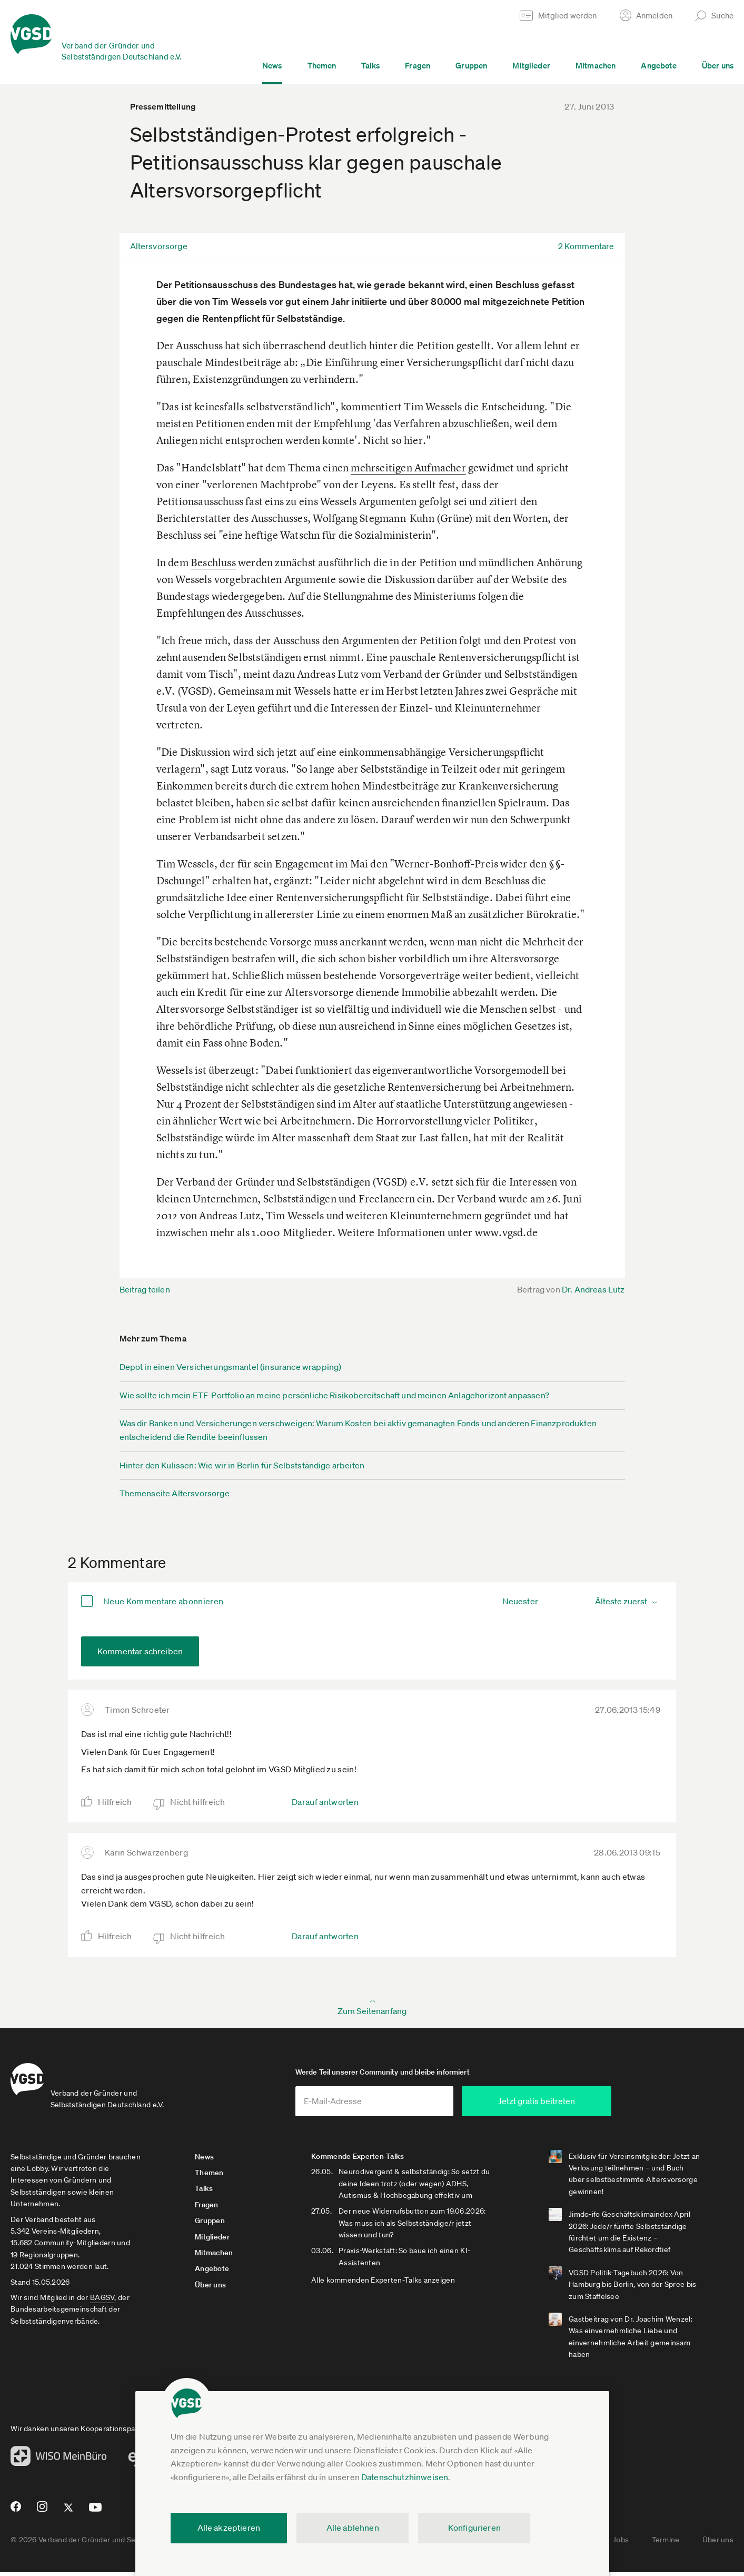 This screenshot has width=744, height=2576. Describe the element at coordinates (393, 2284) in the screenshot. I see `Alle kommenden Experten-Talks anzeigen` at that location.